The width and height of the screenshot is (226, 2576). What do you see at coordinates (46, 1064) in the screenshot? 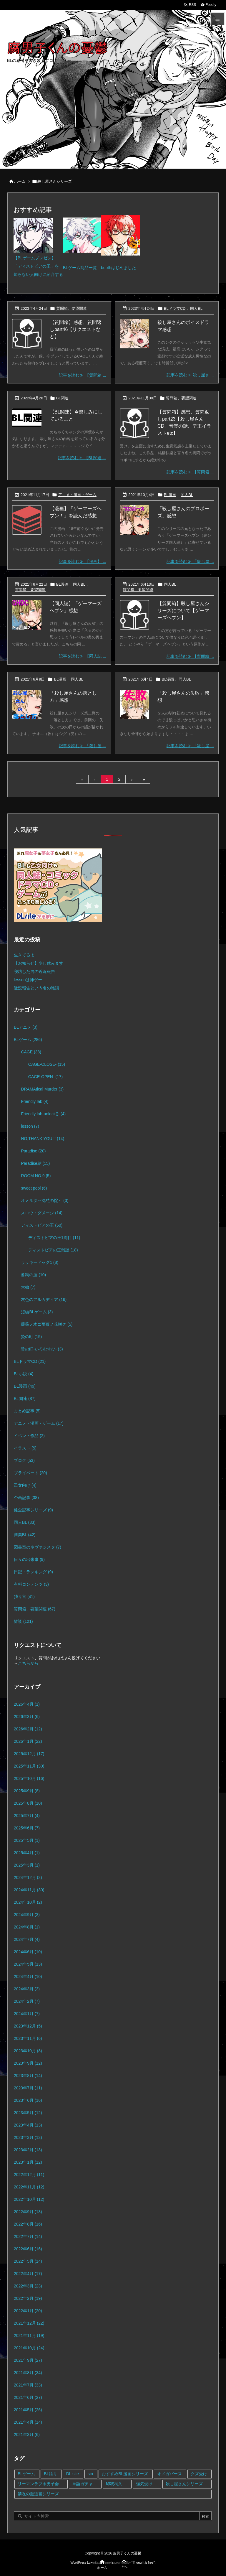
I see `CAGE-CLOSE-` at bounding box center [46, 1064].